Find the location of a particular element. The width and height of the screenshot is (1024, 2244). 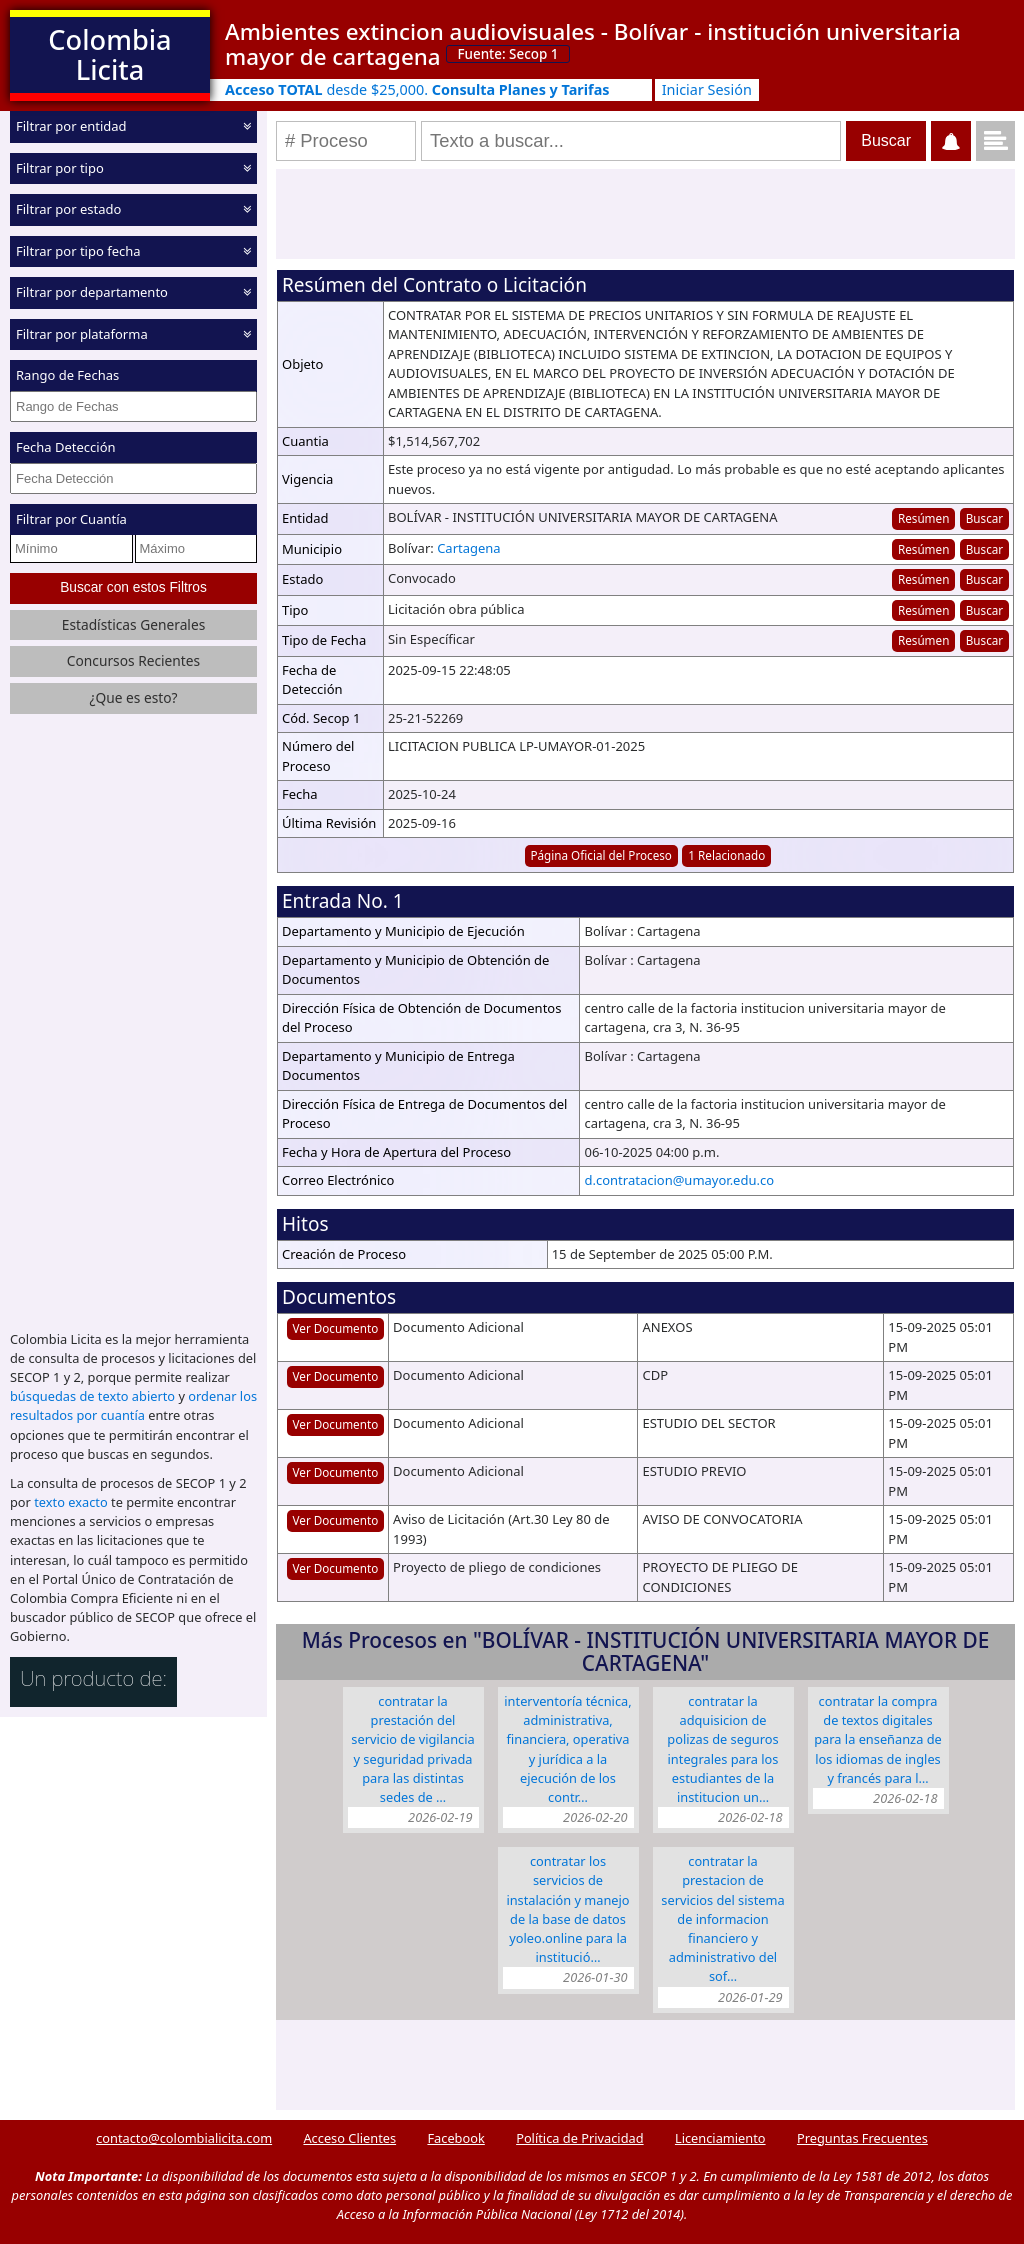

INTERVENTORÍA TÉCNICA, ADMINISTRATIVA, FINANCIERA, OPERATIVA Y JURÍDICA A LA EJECUCIÓN DE LOS CONTR… is located at coordinates (567, 1749).